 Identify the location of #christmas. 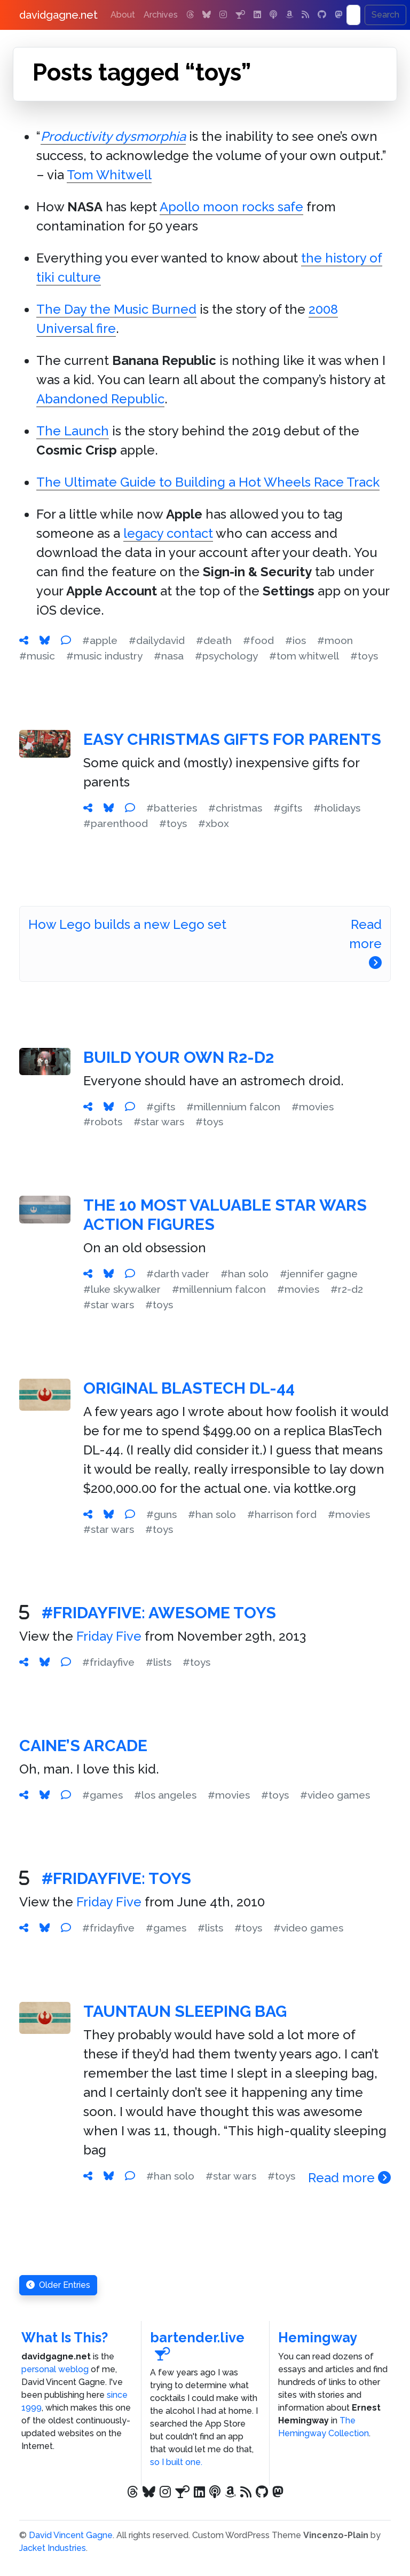
(235, 808).